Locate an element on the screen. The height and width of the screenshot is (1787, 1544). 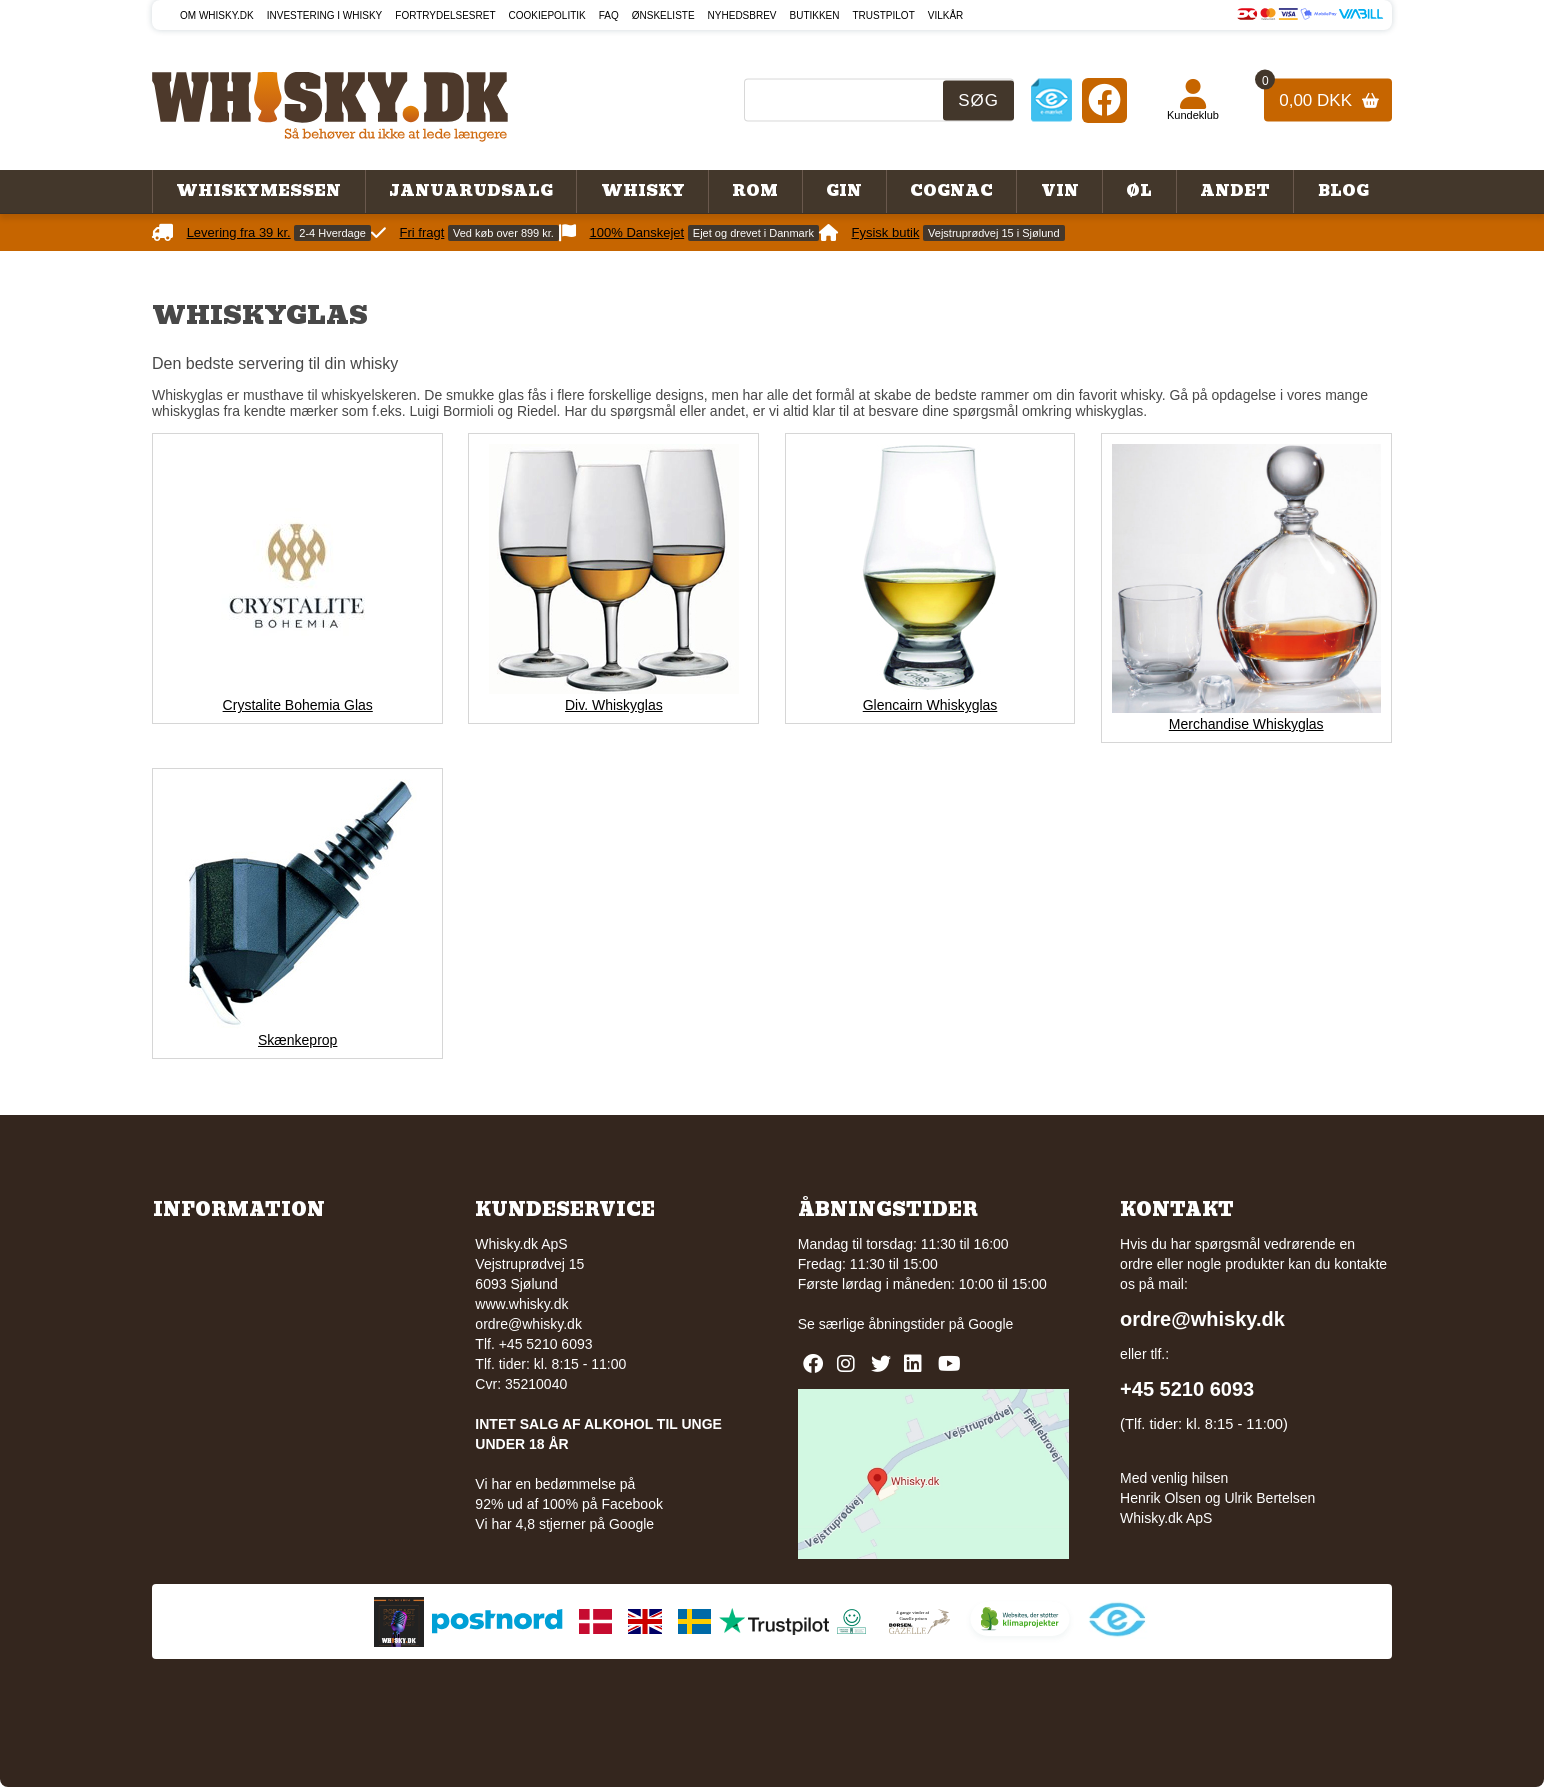
Trustpilot is located at coordinates (884, 15).